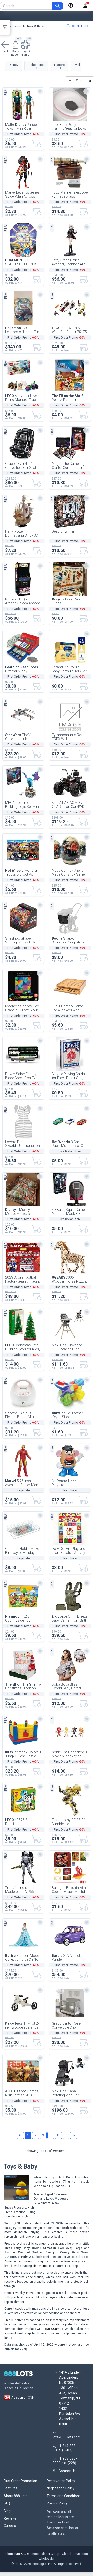 This screenshot has width=93, height=2576. What do you see at coordinates (40, 2266) in the screenshot?
I see `fisher-price` at bounding box center [40, 2266].